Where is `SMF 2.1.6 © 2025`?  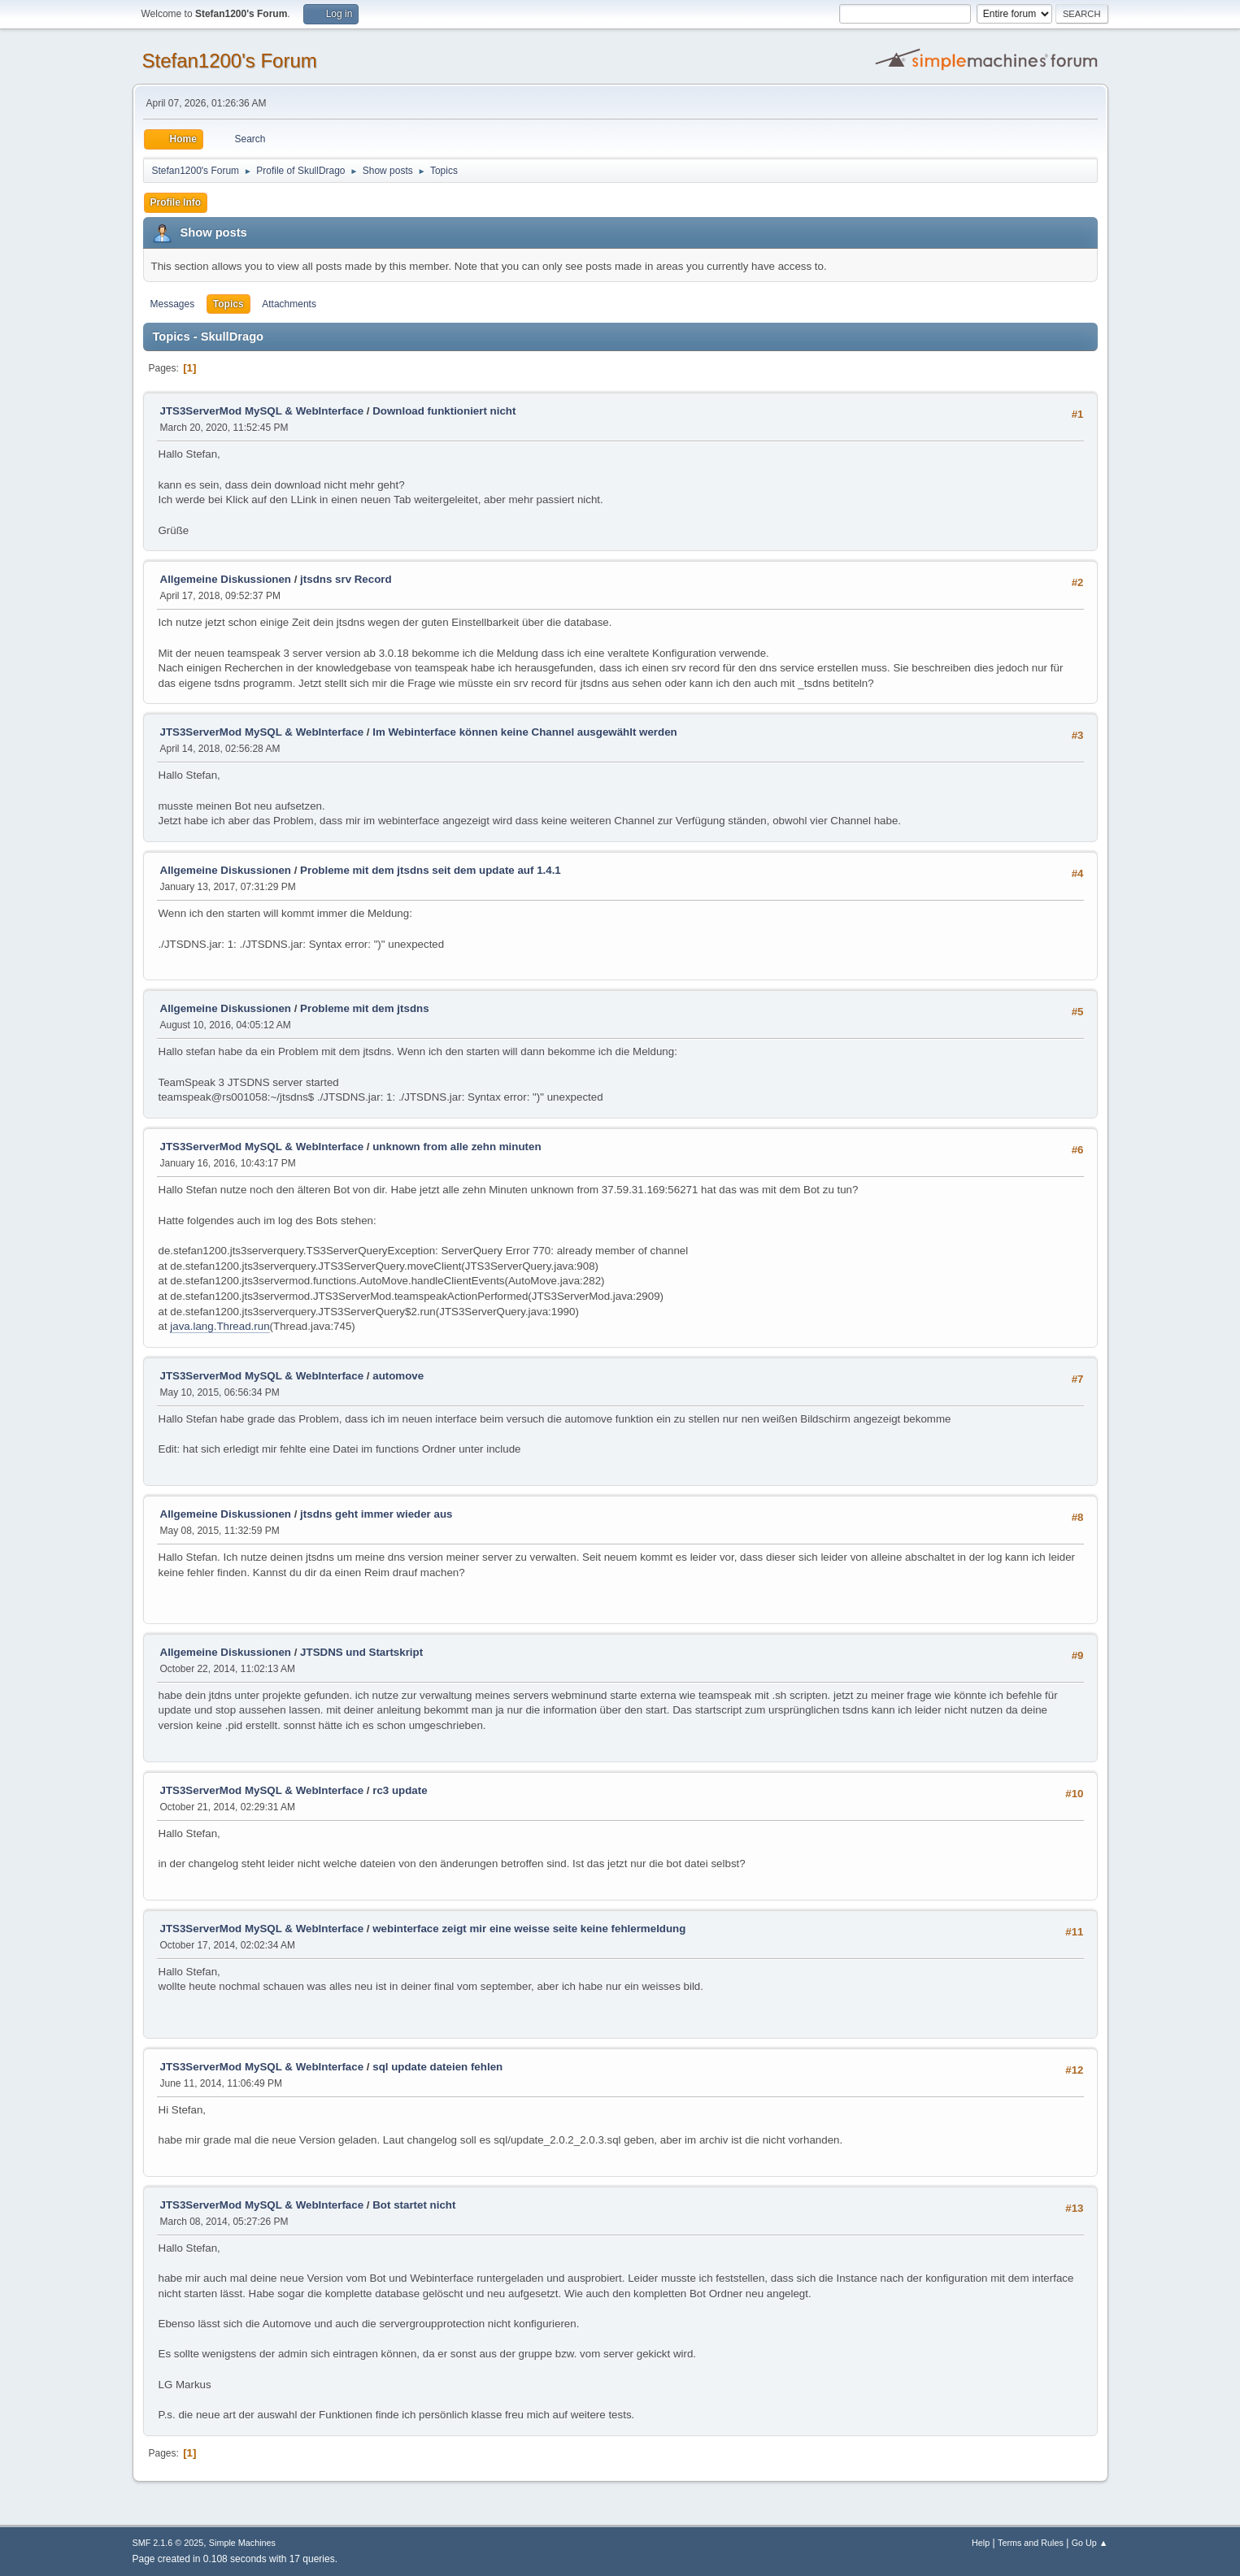 SMF 2.1.6 © 2025 is located at coordinates (168, 2543).